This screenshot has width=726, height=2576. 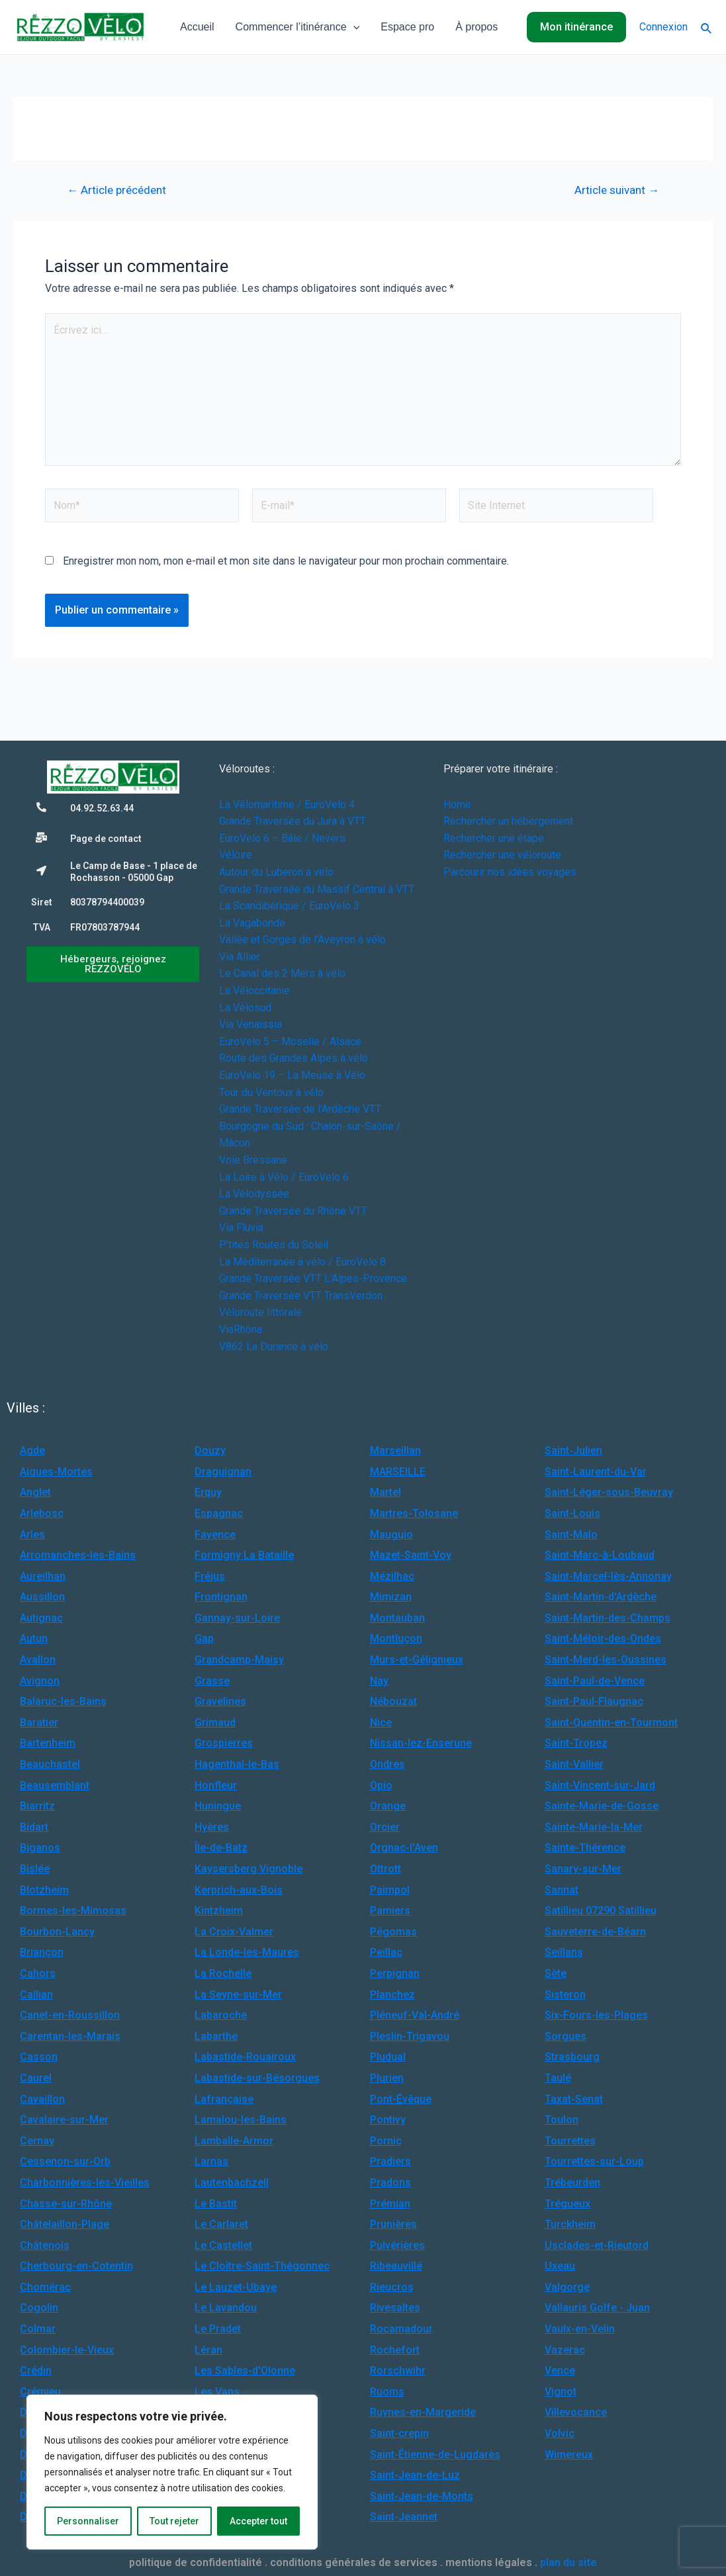 What do you see at coordinates (379, 1681) in the screenshot?
I see `Nay` at bounding box center [379, 1681].